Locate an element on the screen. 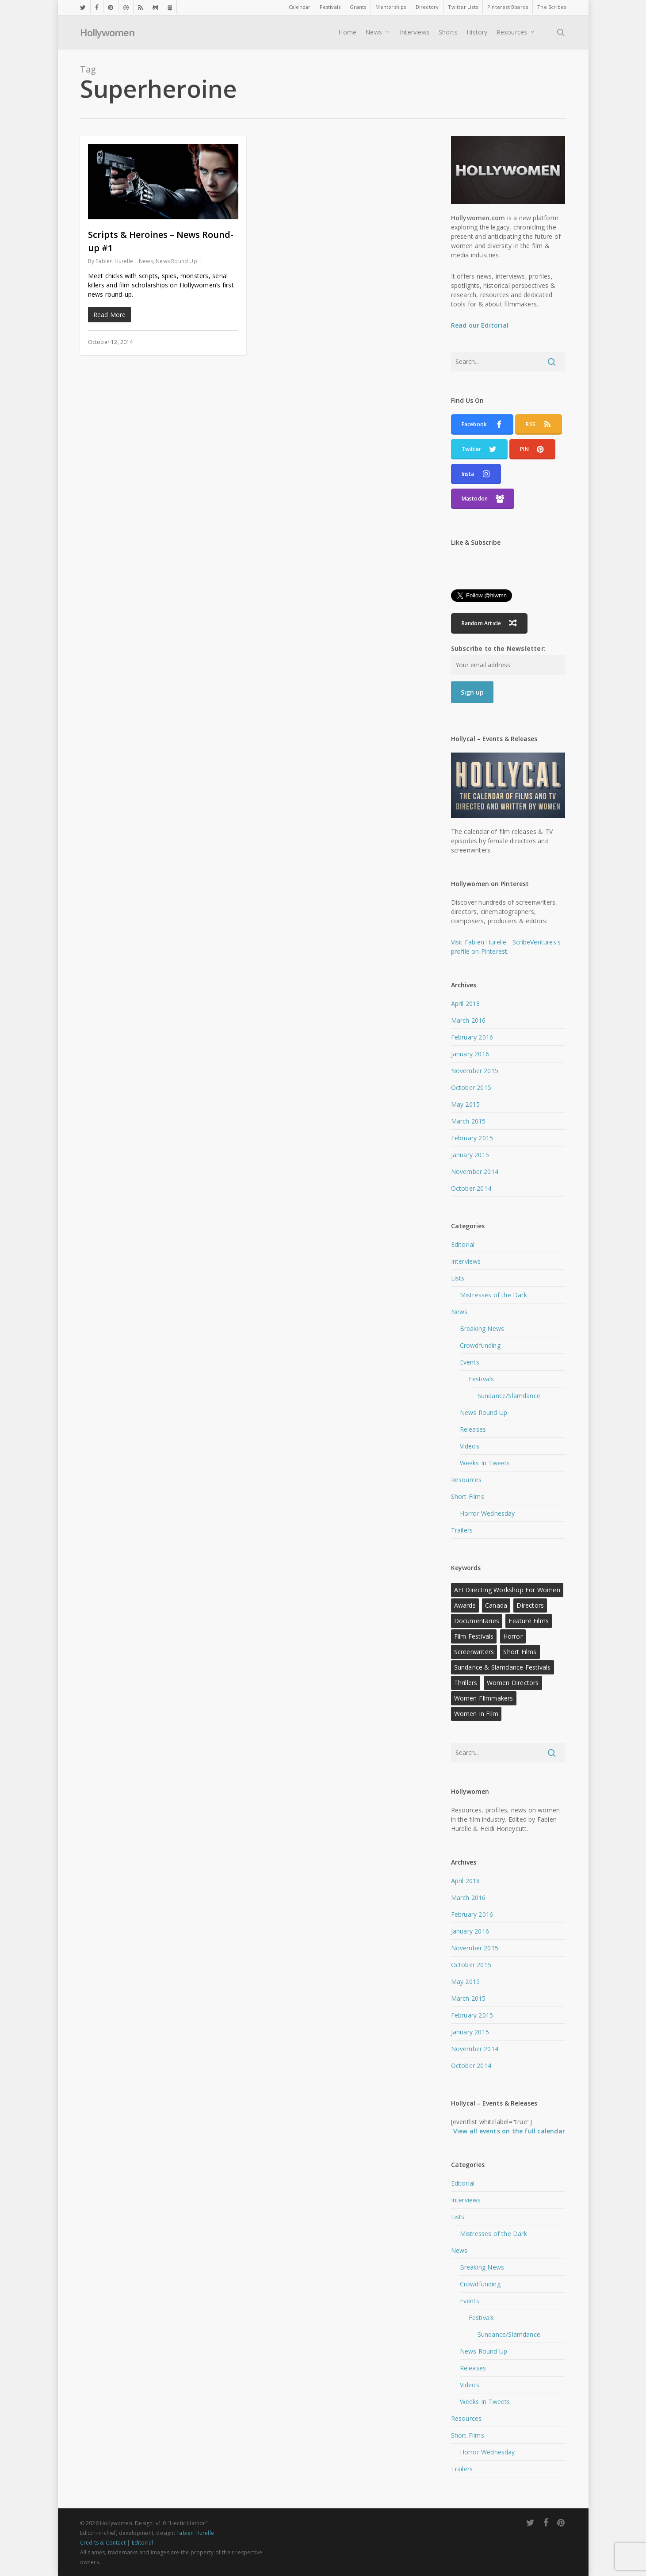 Image resolution: width=646 pixels, height=2576 pixels. Sundance/Slamdance is located at coordinates (509, 1395).